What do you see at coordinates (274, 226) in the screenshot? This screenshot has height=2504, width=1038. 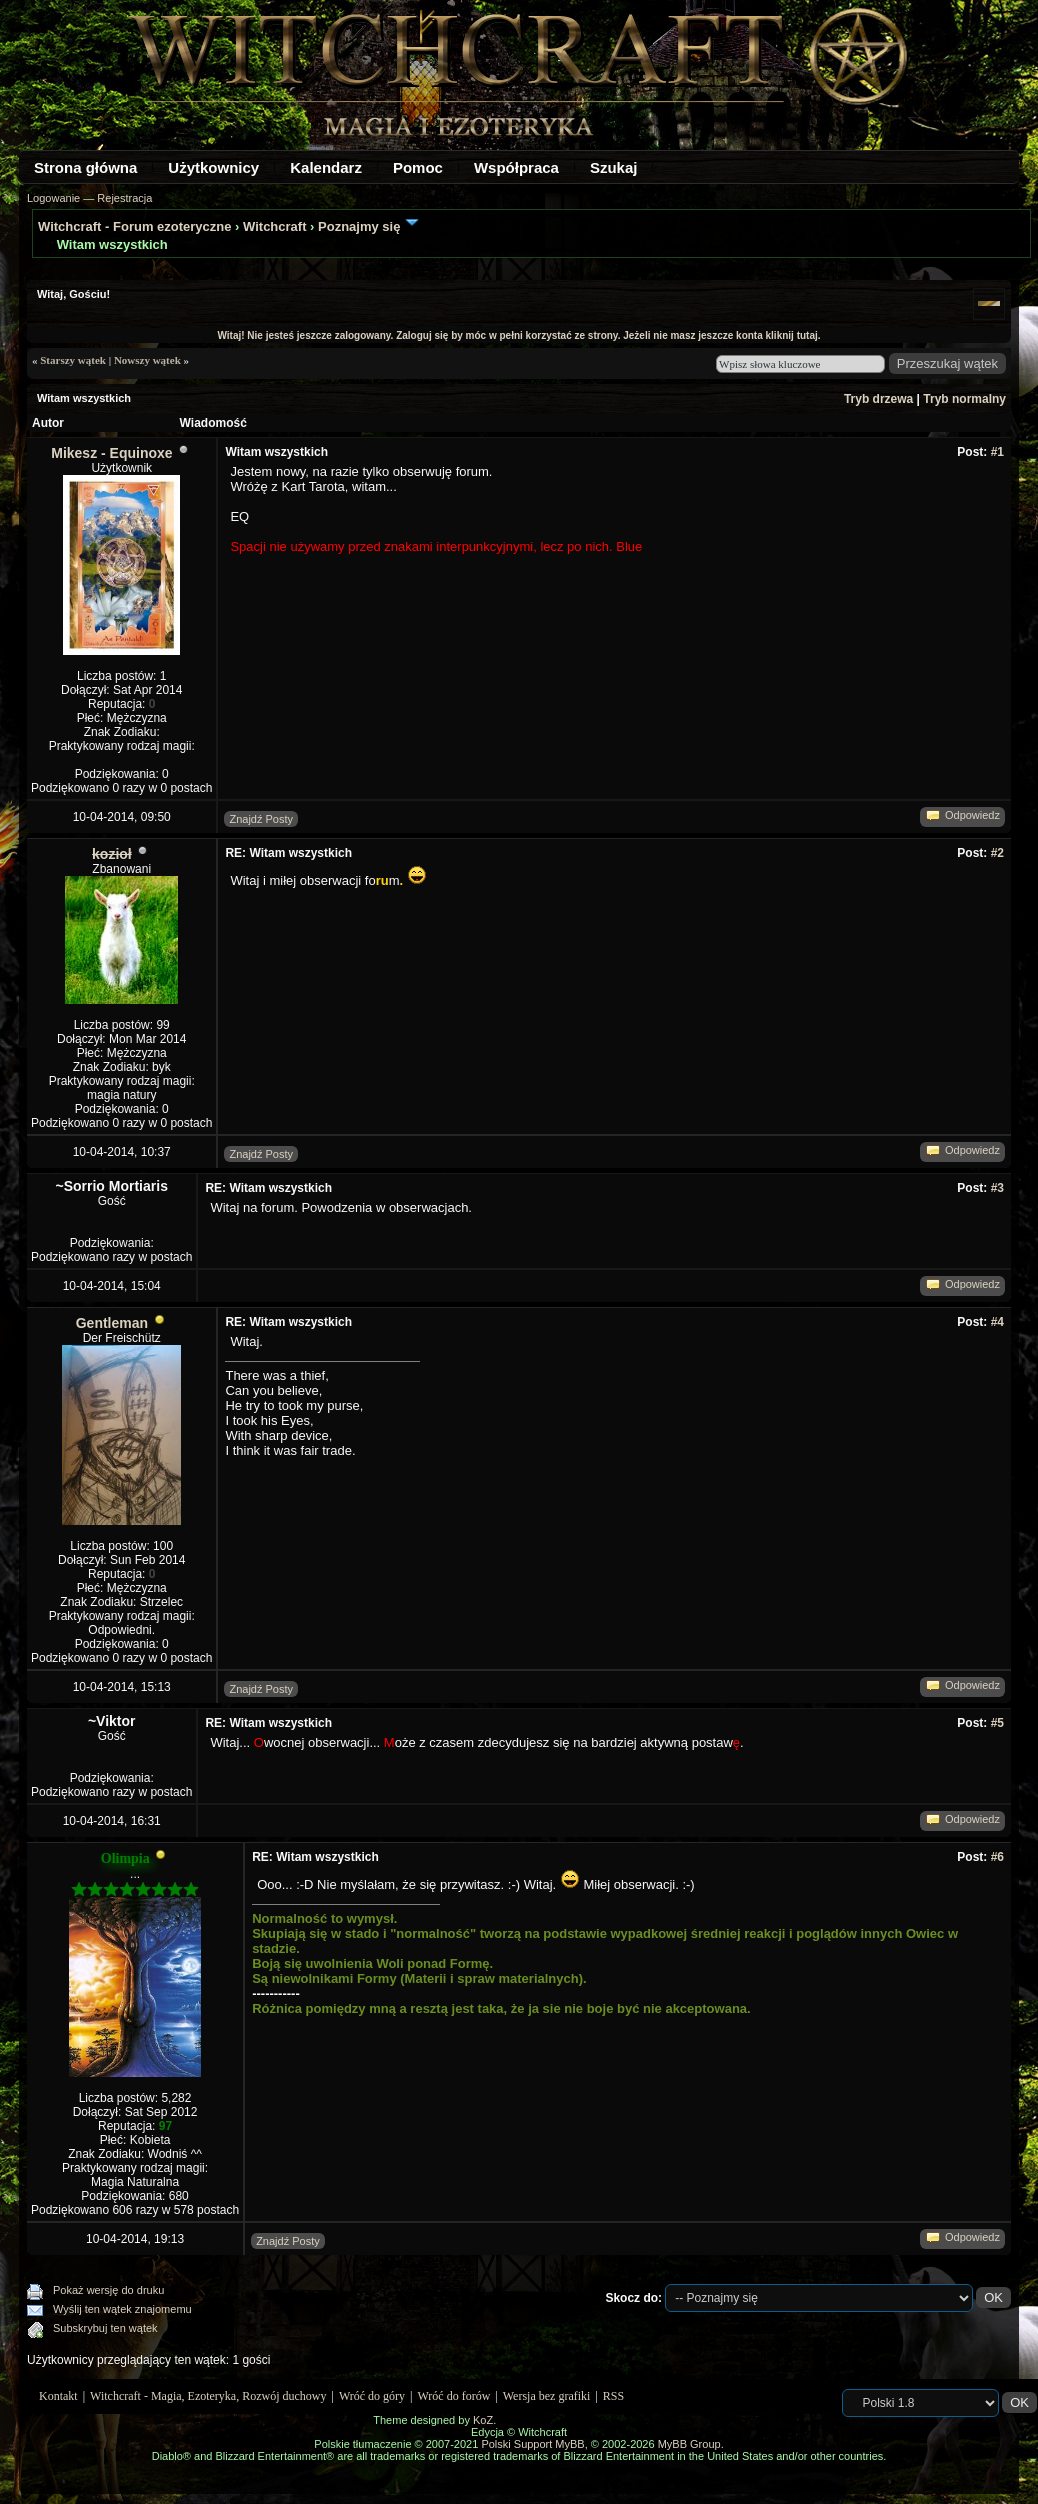 I see `Witchcraft` at bounding box center [274, 226].